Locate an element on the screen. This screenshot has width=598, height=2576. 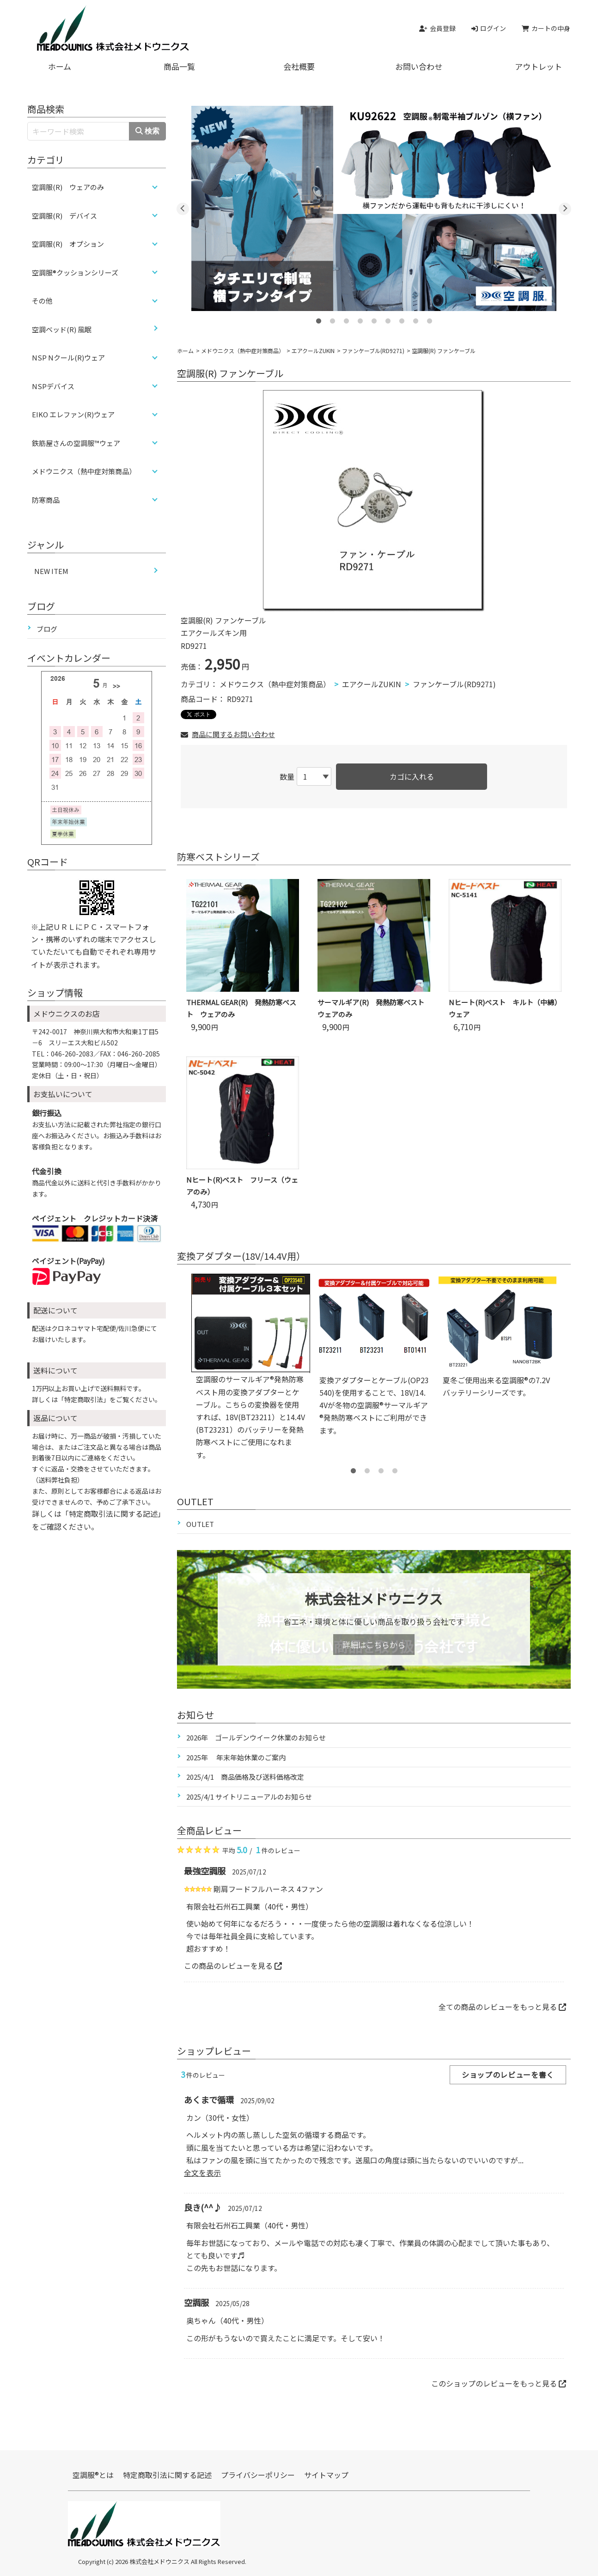
3 [tab] is located at coordinates (346, 318).